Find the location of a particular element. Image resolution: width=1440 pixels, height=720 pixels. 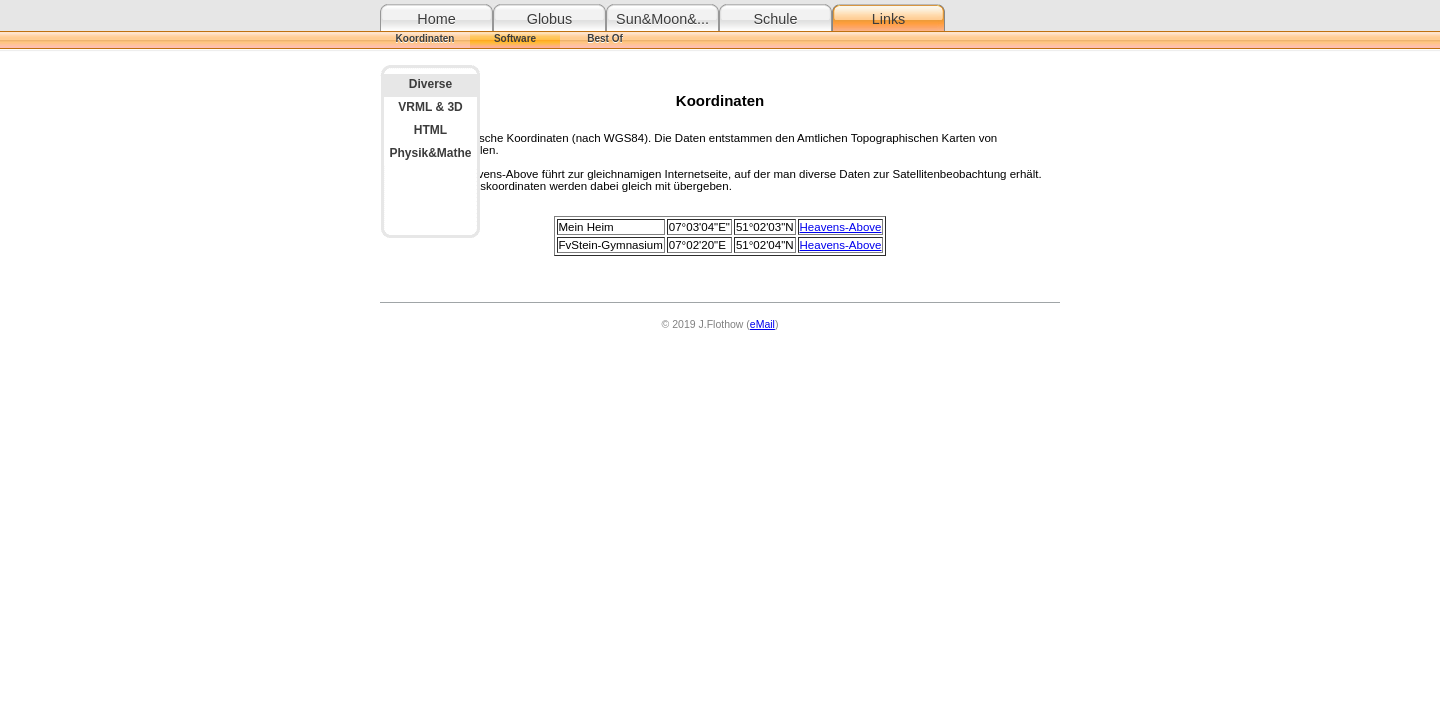

eMail is located at coordinates (762, 324).